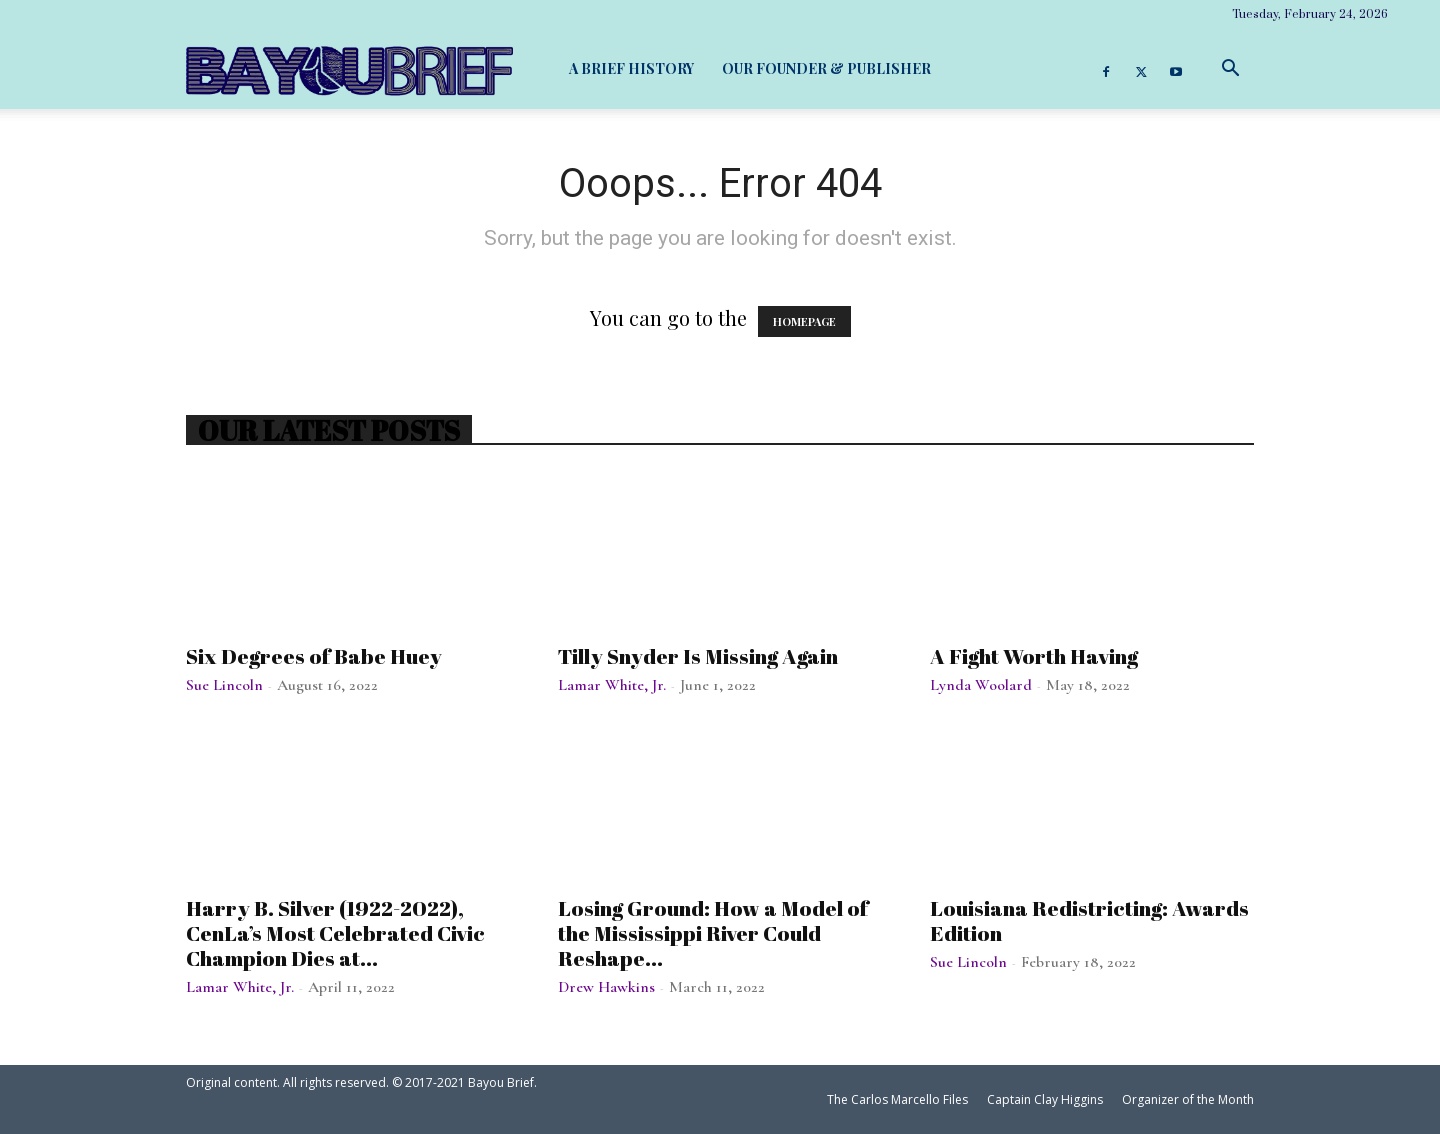 This screenshot has height=1134, width=1440. Describe the element at coordinates (804, 321) in the screenshot. I see `HOMEPAGE` at that location.